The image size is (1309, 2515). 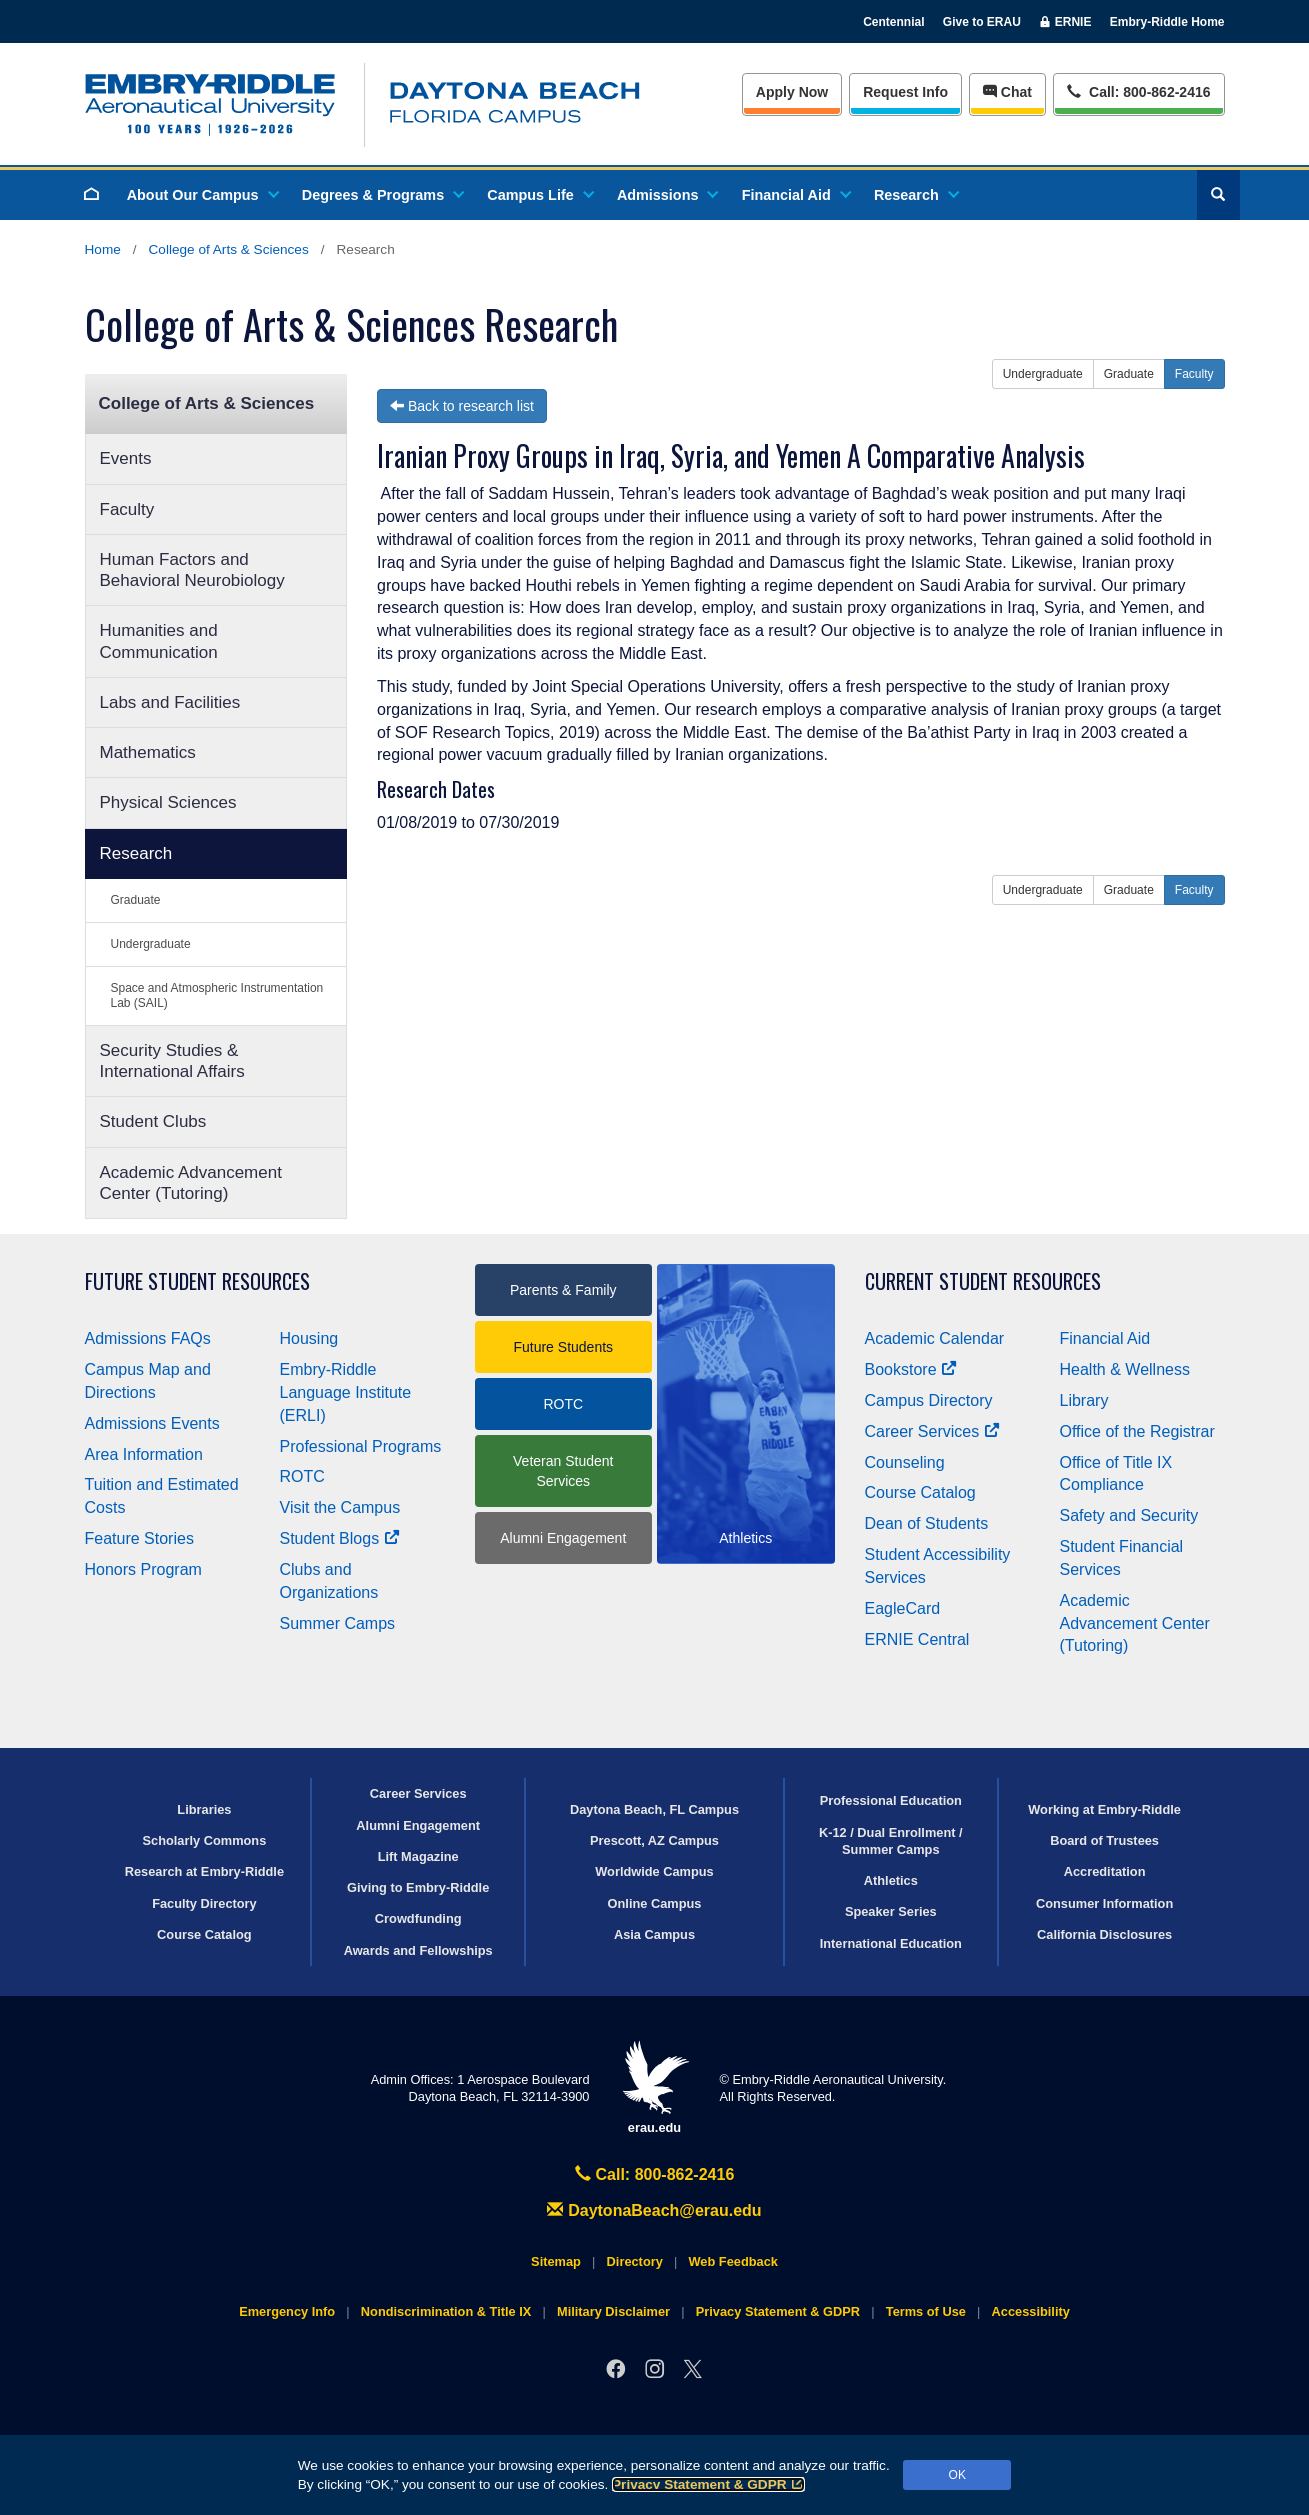 What do you see at coordinates (654, 1934) in the screenshot?
I see `Asia Campus` at bounding box center [654, 1934].